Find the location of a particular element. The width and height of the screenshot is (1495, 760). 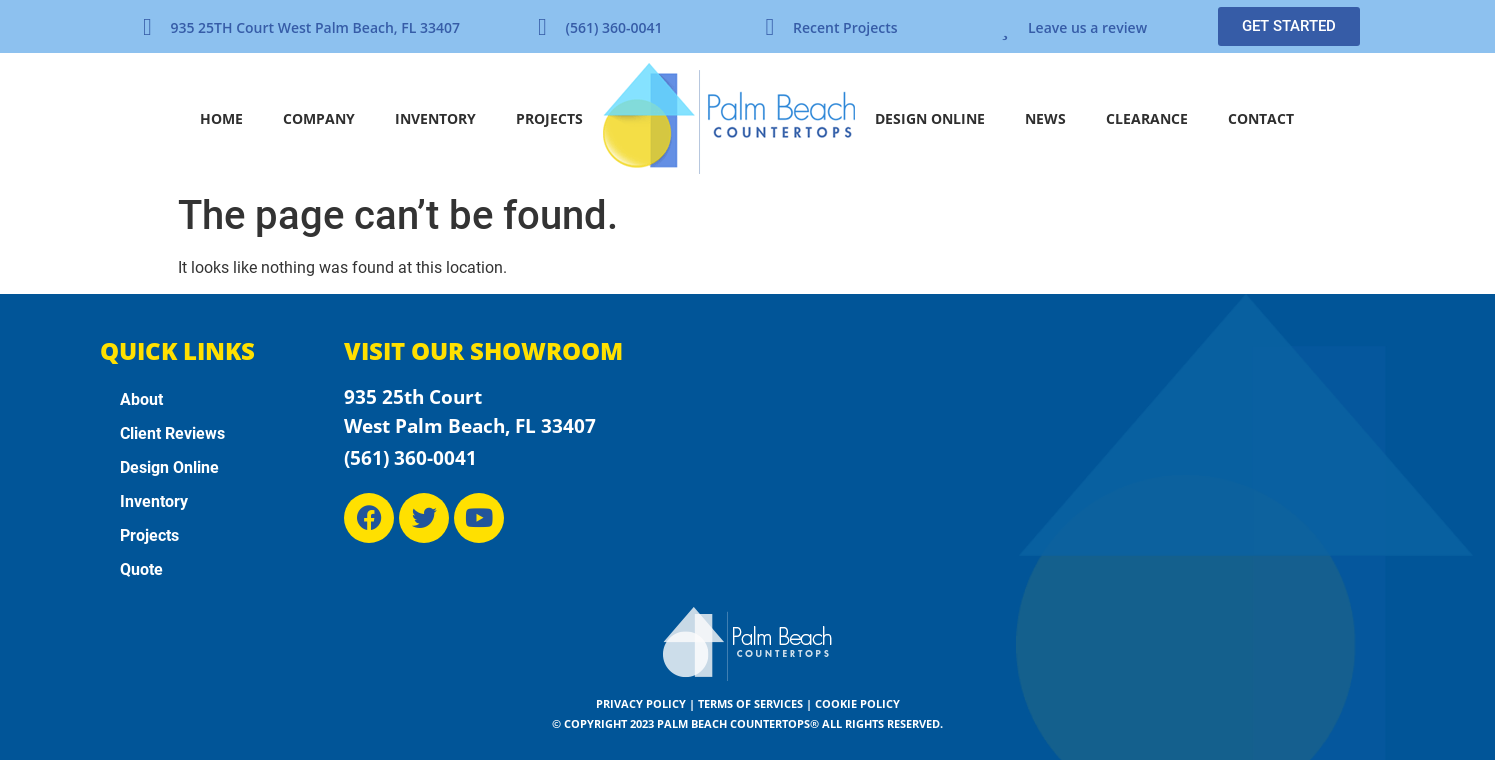

Home is located at coordinates (221, 118).